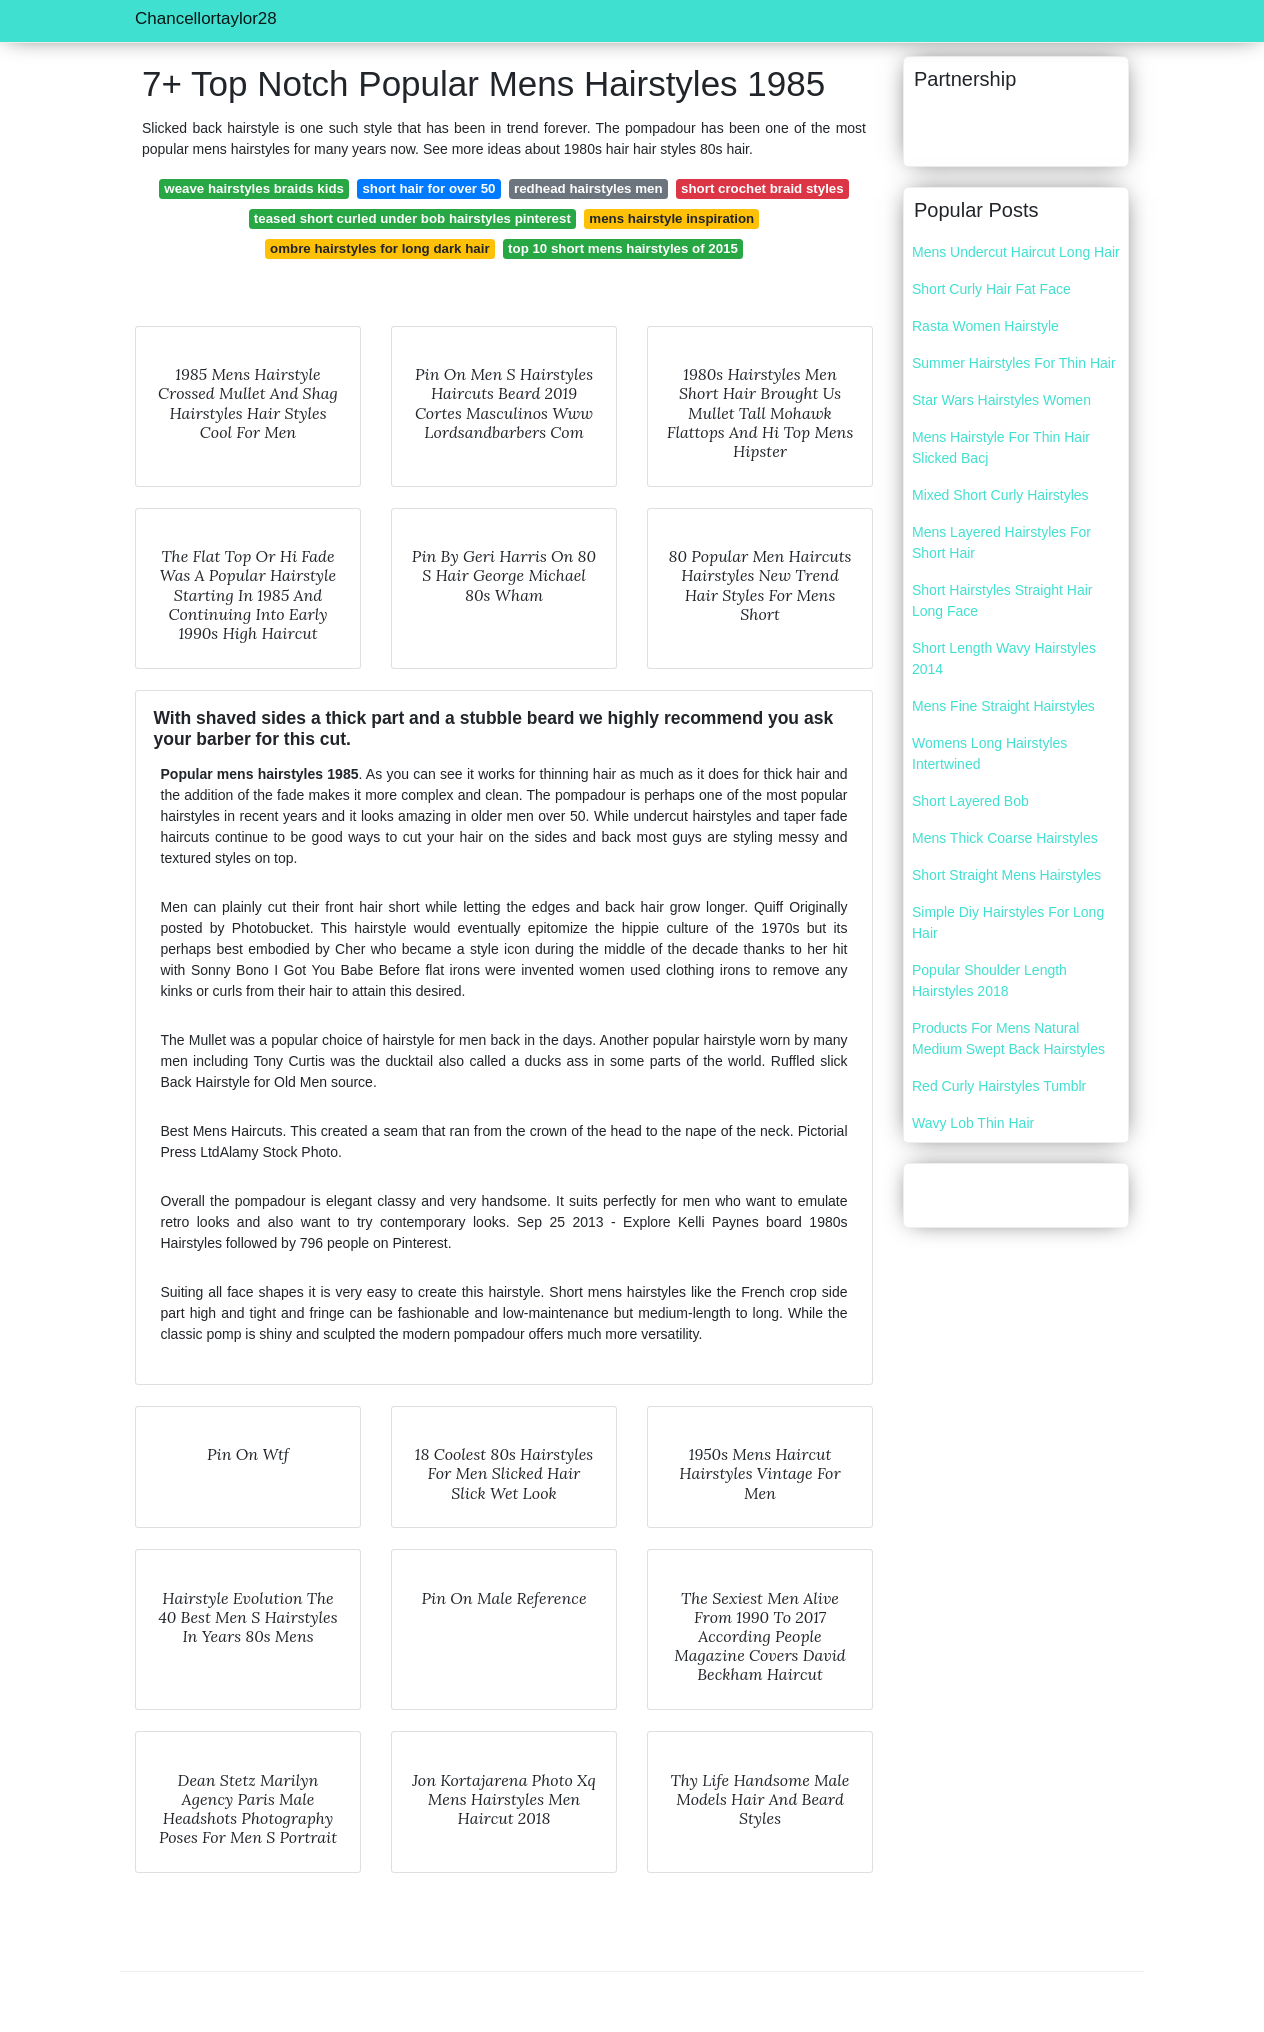  I want to click on Popular Shoulder Length Hairstyles 2018, so click(989, 980).